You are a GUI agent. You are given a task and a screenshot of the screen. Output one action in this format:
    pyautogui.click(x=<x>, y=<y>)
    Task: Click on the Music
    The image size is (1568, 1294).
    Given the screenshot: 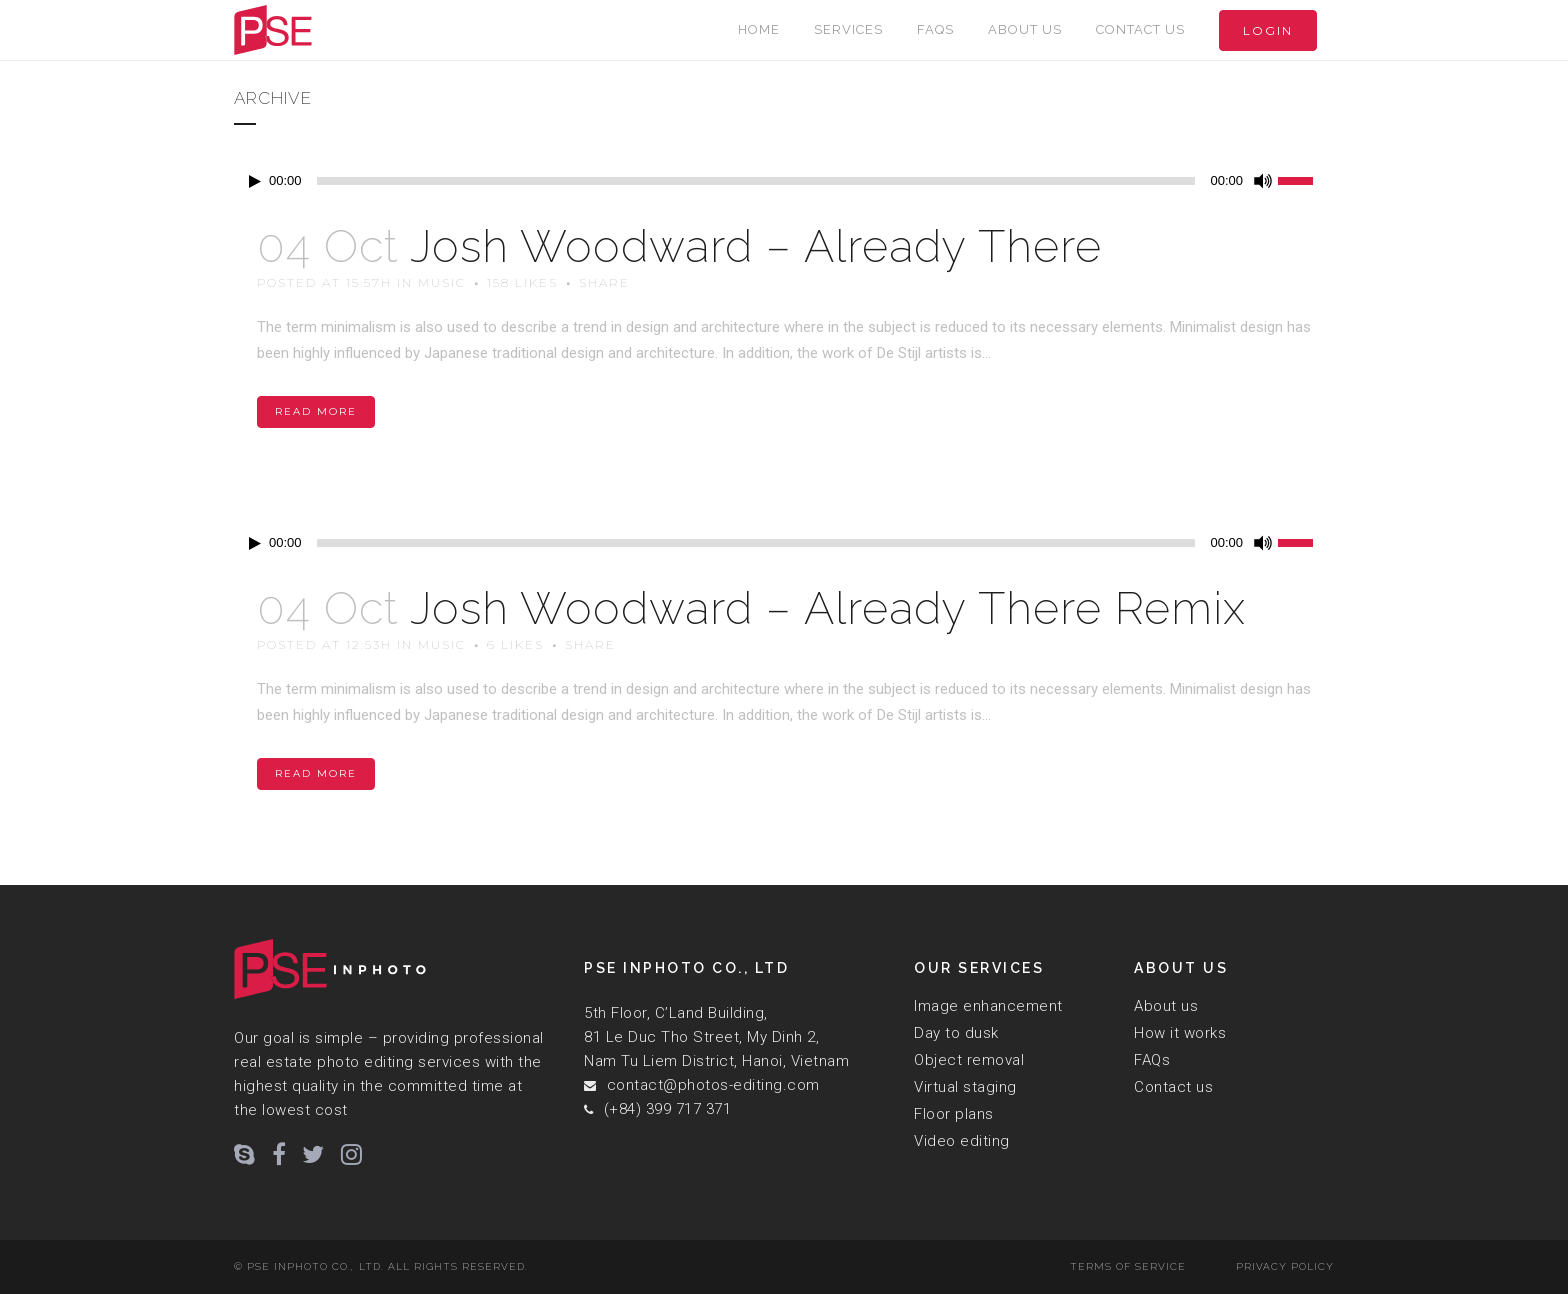 What is the action you would take?
    pyautogui.click(x=442, y=282)
    